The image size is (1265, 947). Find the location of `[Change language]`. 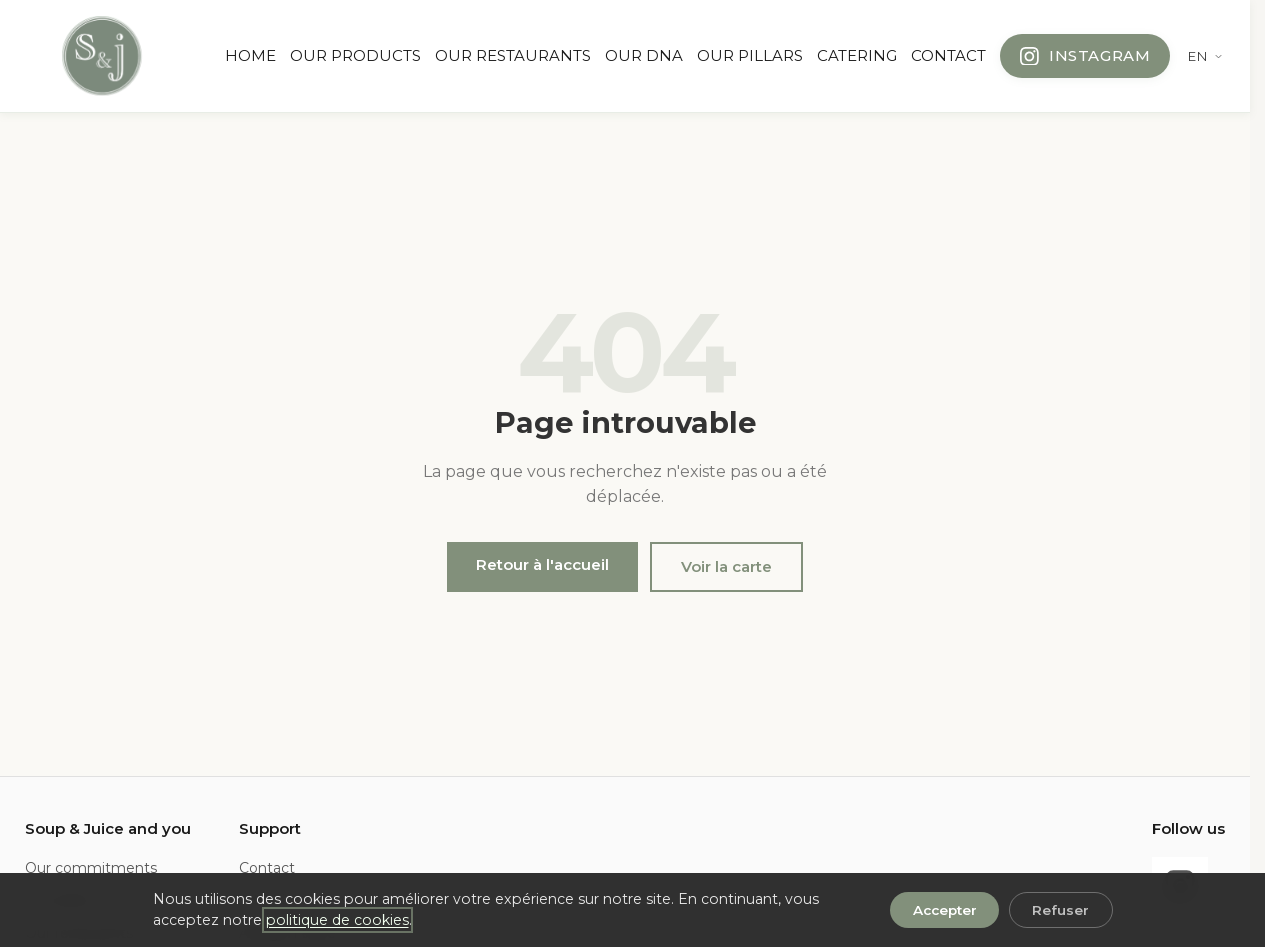

[Change language] is located at coordinates (1206, 56).